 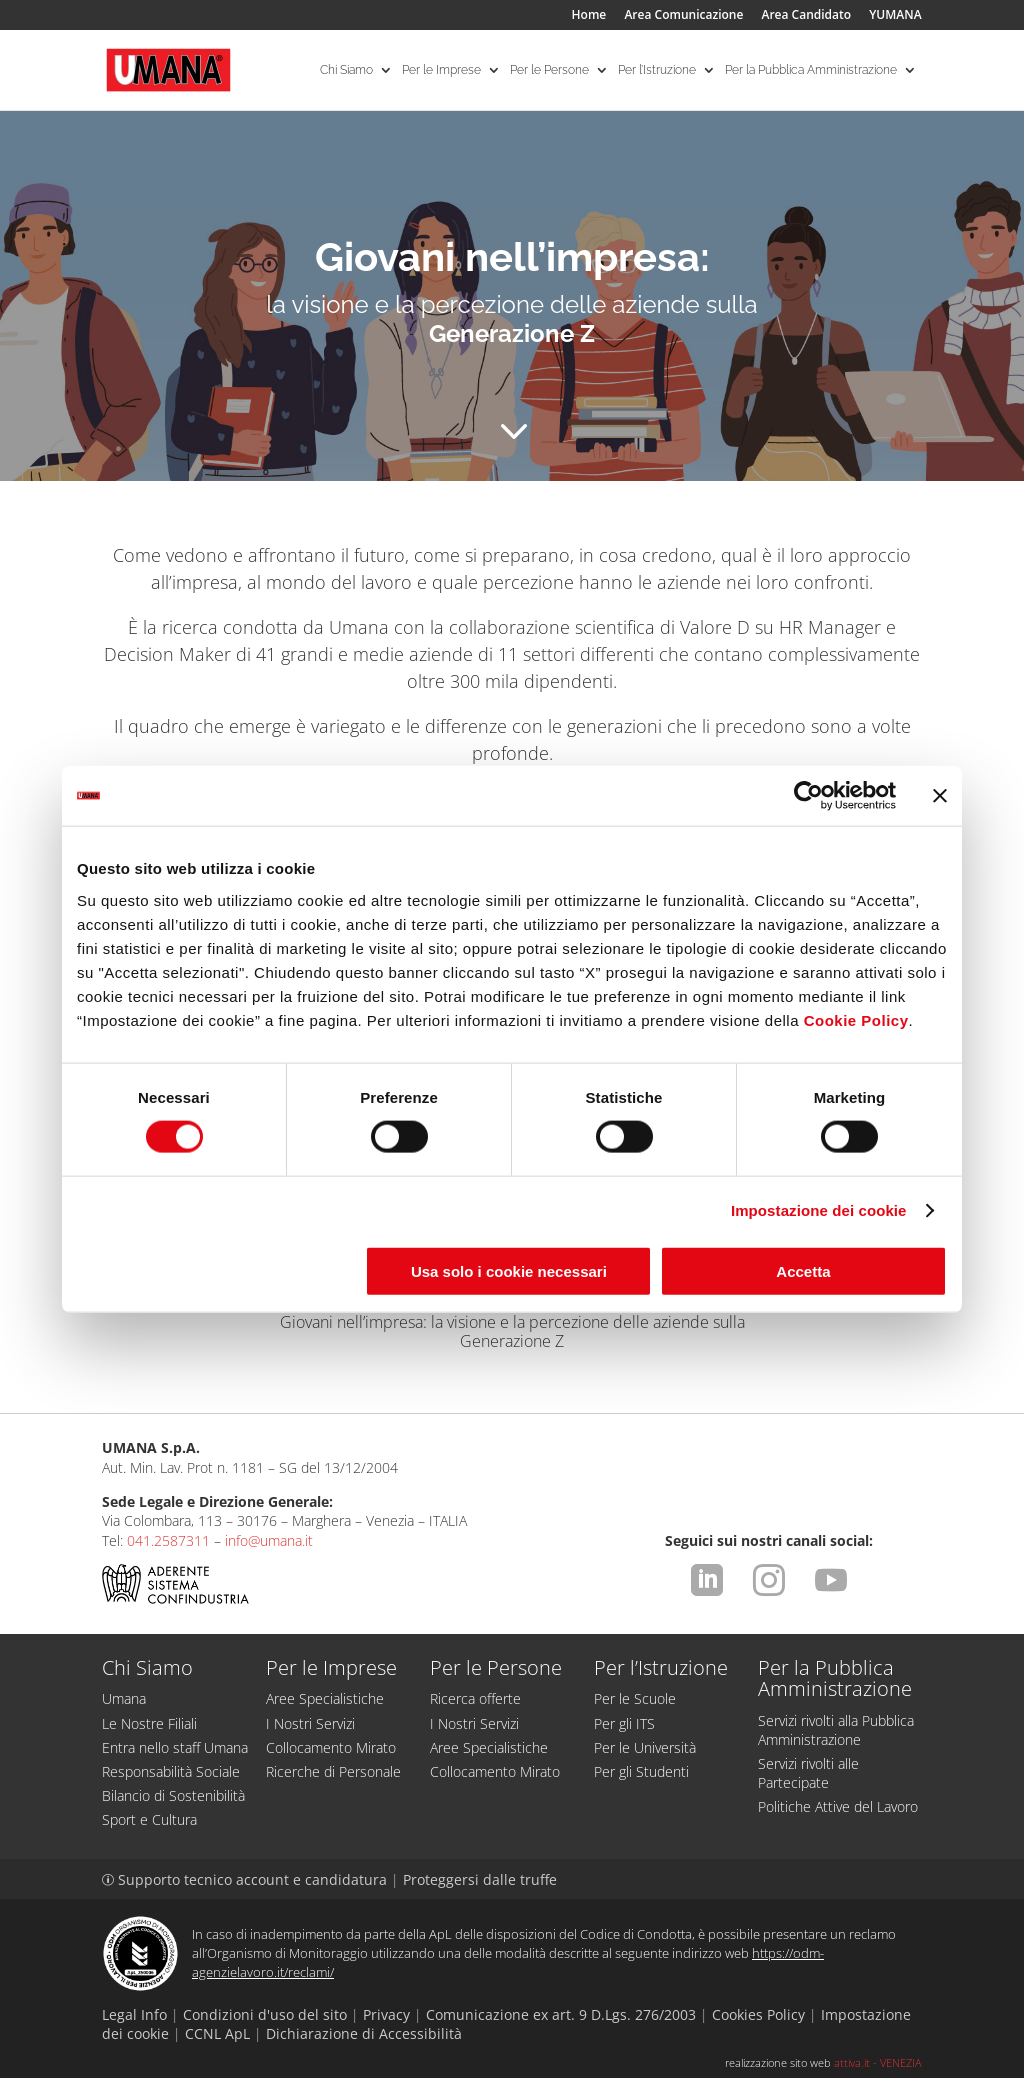 I want to click on YUMANA, so click(x=895, y=16).